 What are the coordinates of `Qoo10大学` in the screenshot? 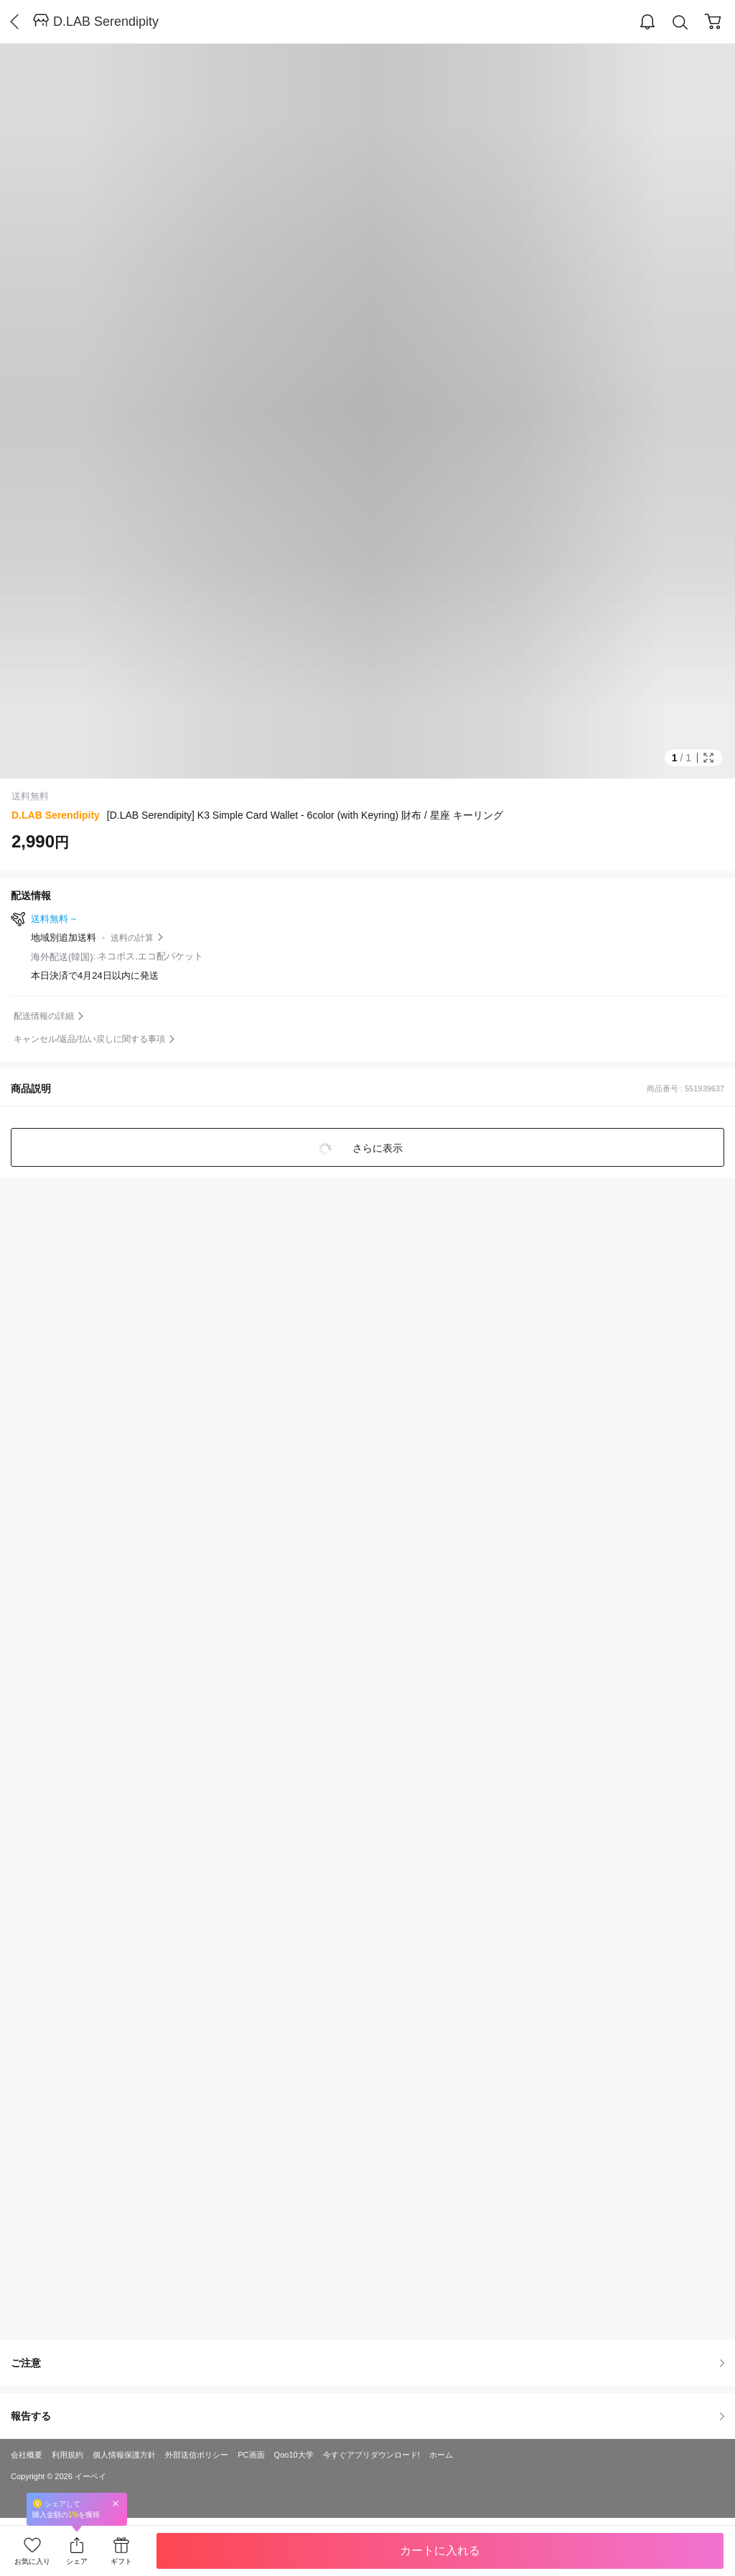 It's located at (294, 2454).